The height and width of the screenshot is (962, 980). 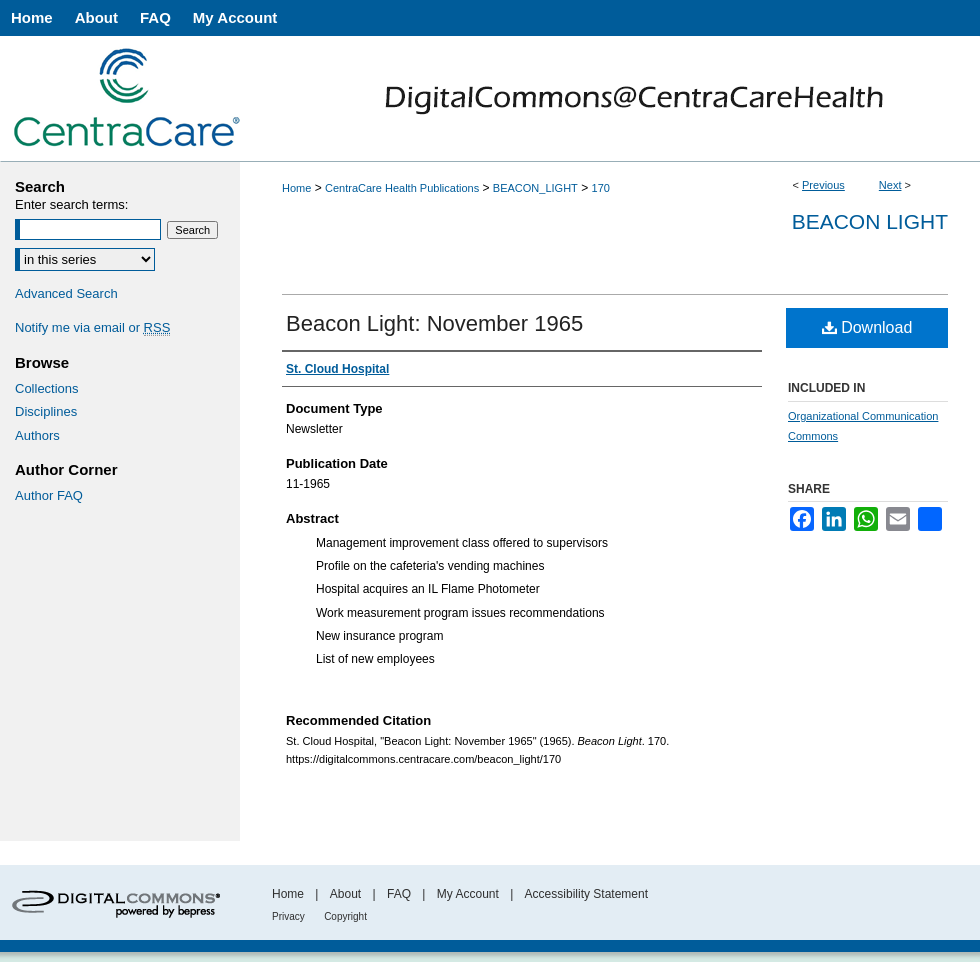 I want to click on My Account, so click(x=468, y=894).